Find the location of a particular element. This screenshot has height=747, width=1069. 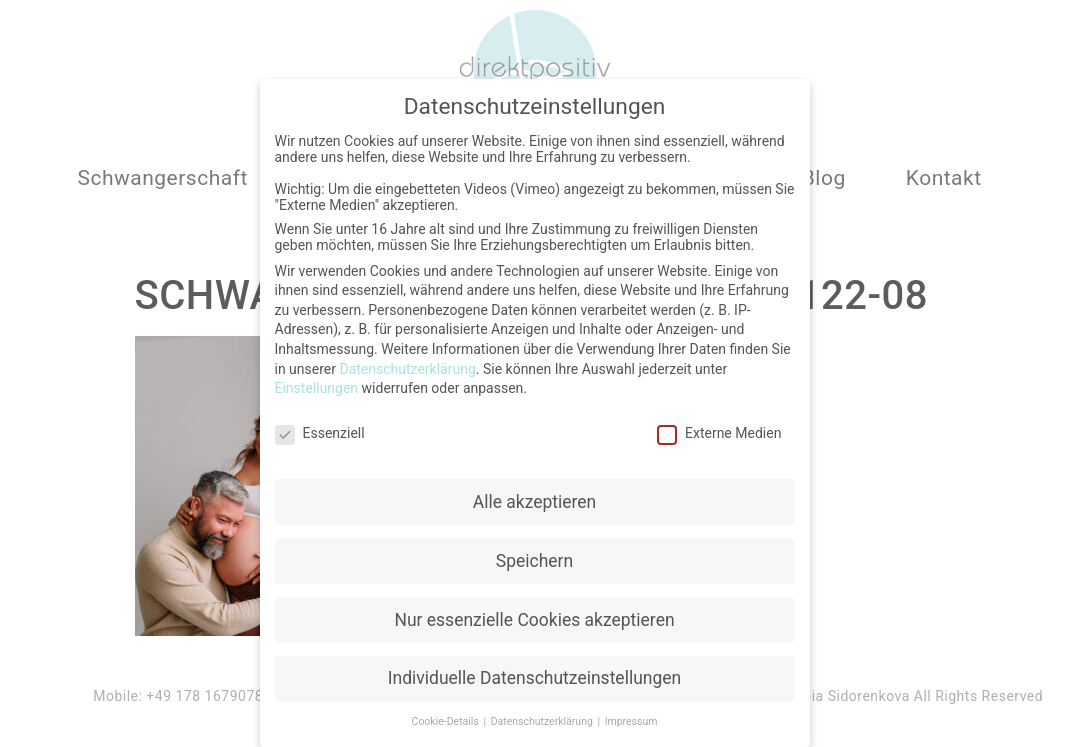

Alle akzeptieren [button] is located at coordinates (535, 498).